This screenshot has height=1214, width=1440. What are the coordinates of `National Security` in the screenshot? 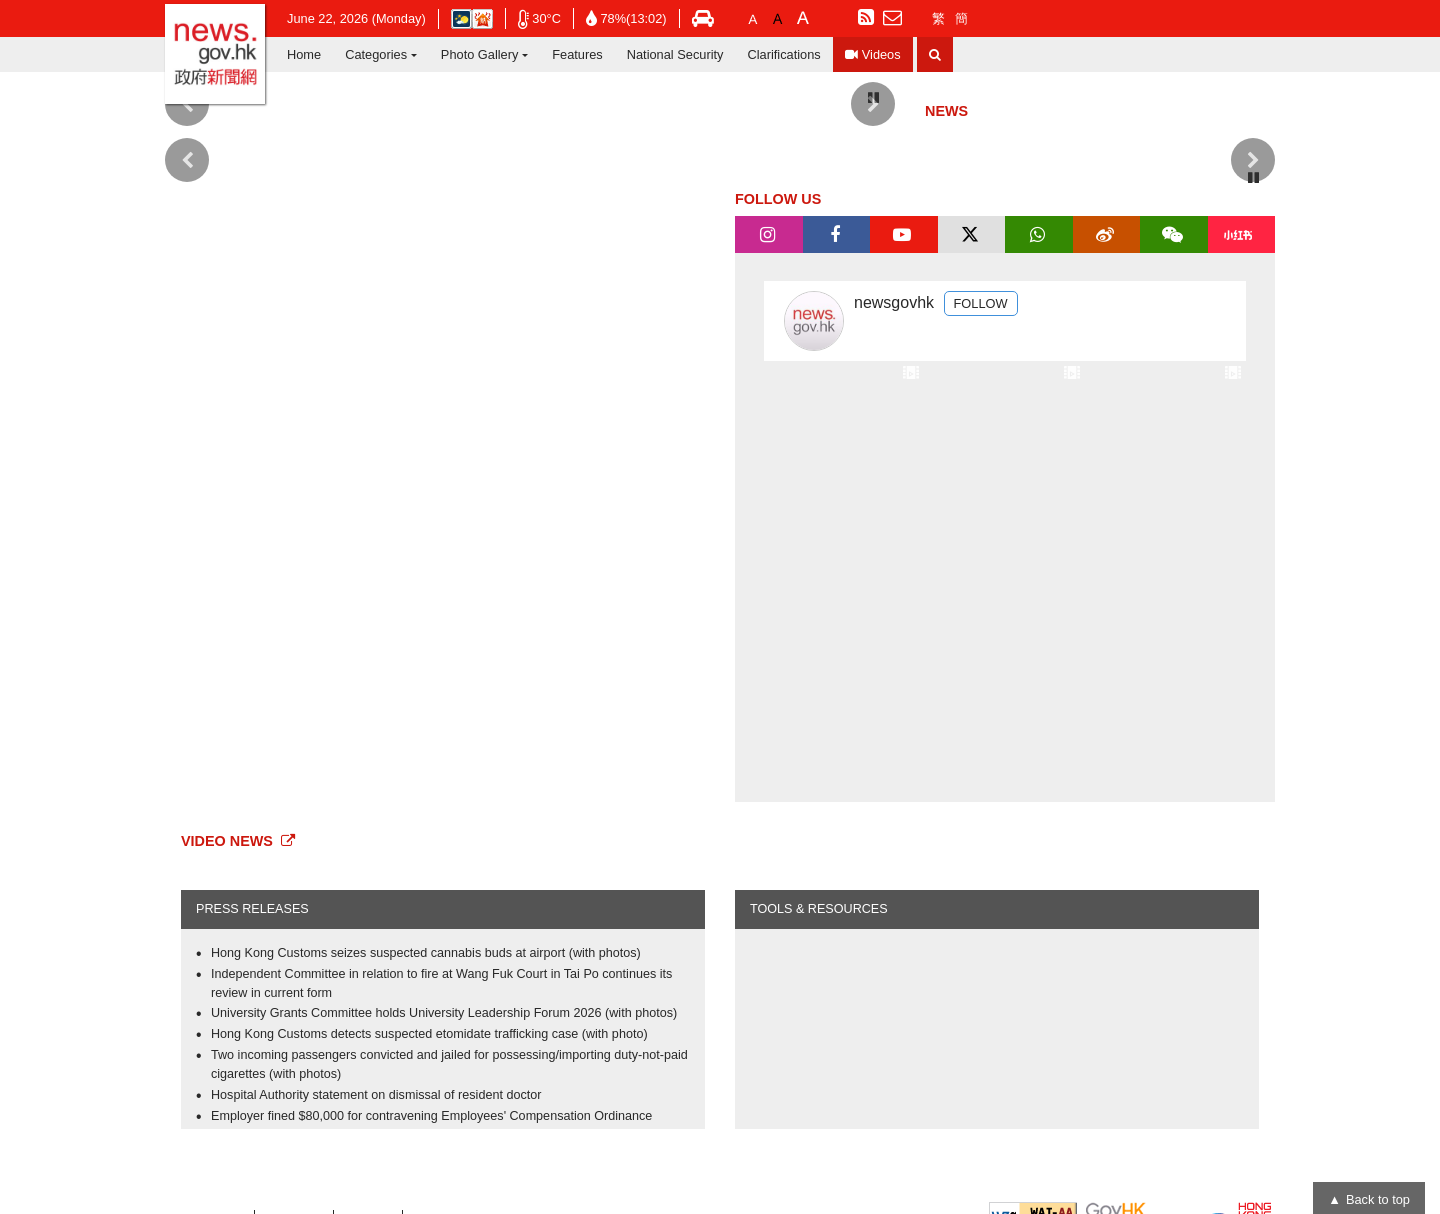 It's located at (675, 54).